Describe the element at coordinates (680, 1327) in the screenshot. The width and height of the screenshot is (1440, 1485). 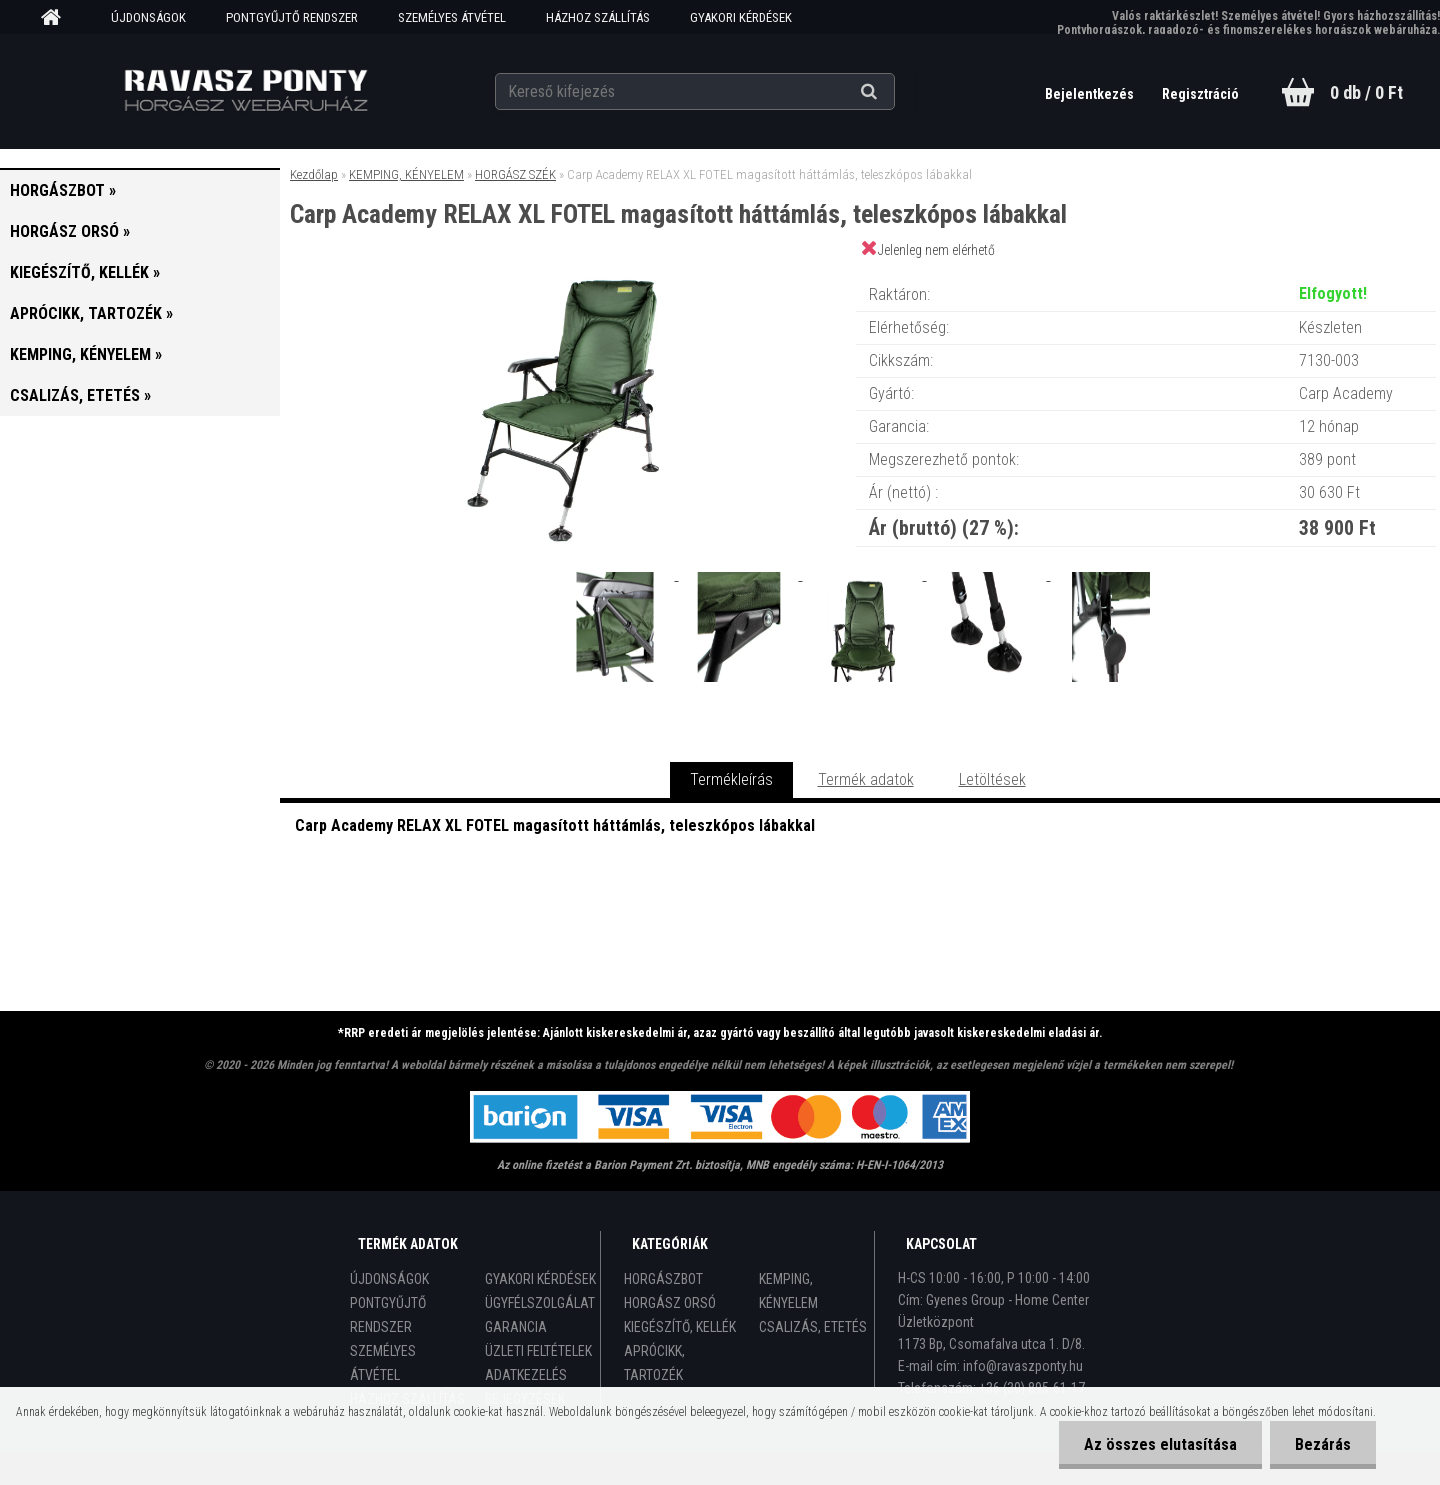
I see `KIEGÉSZÍTŐ, KELLÉK` at that location.